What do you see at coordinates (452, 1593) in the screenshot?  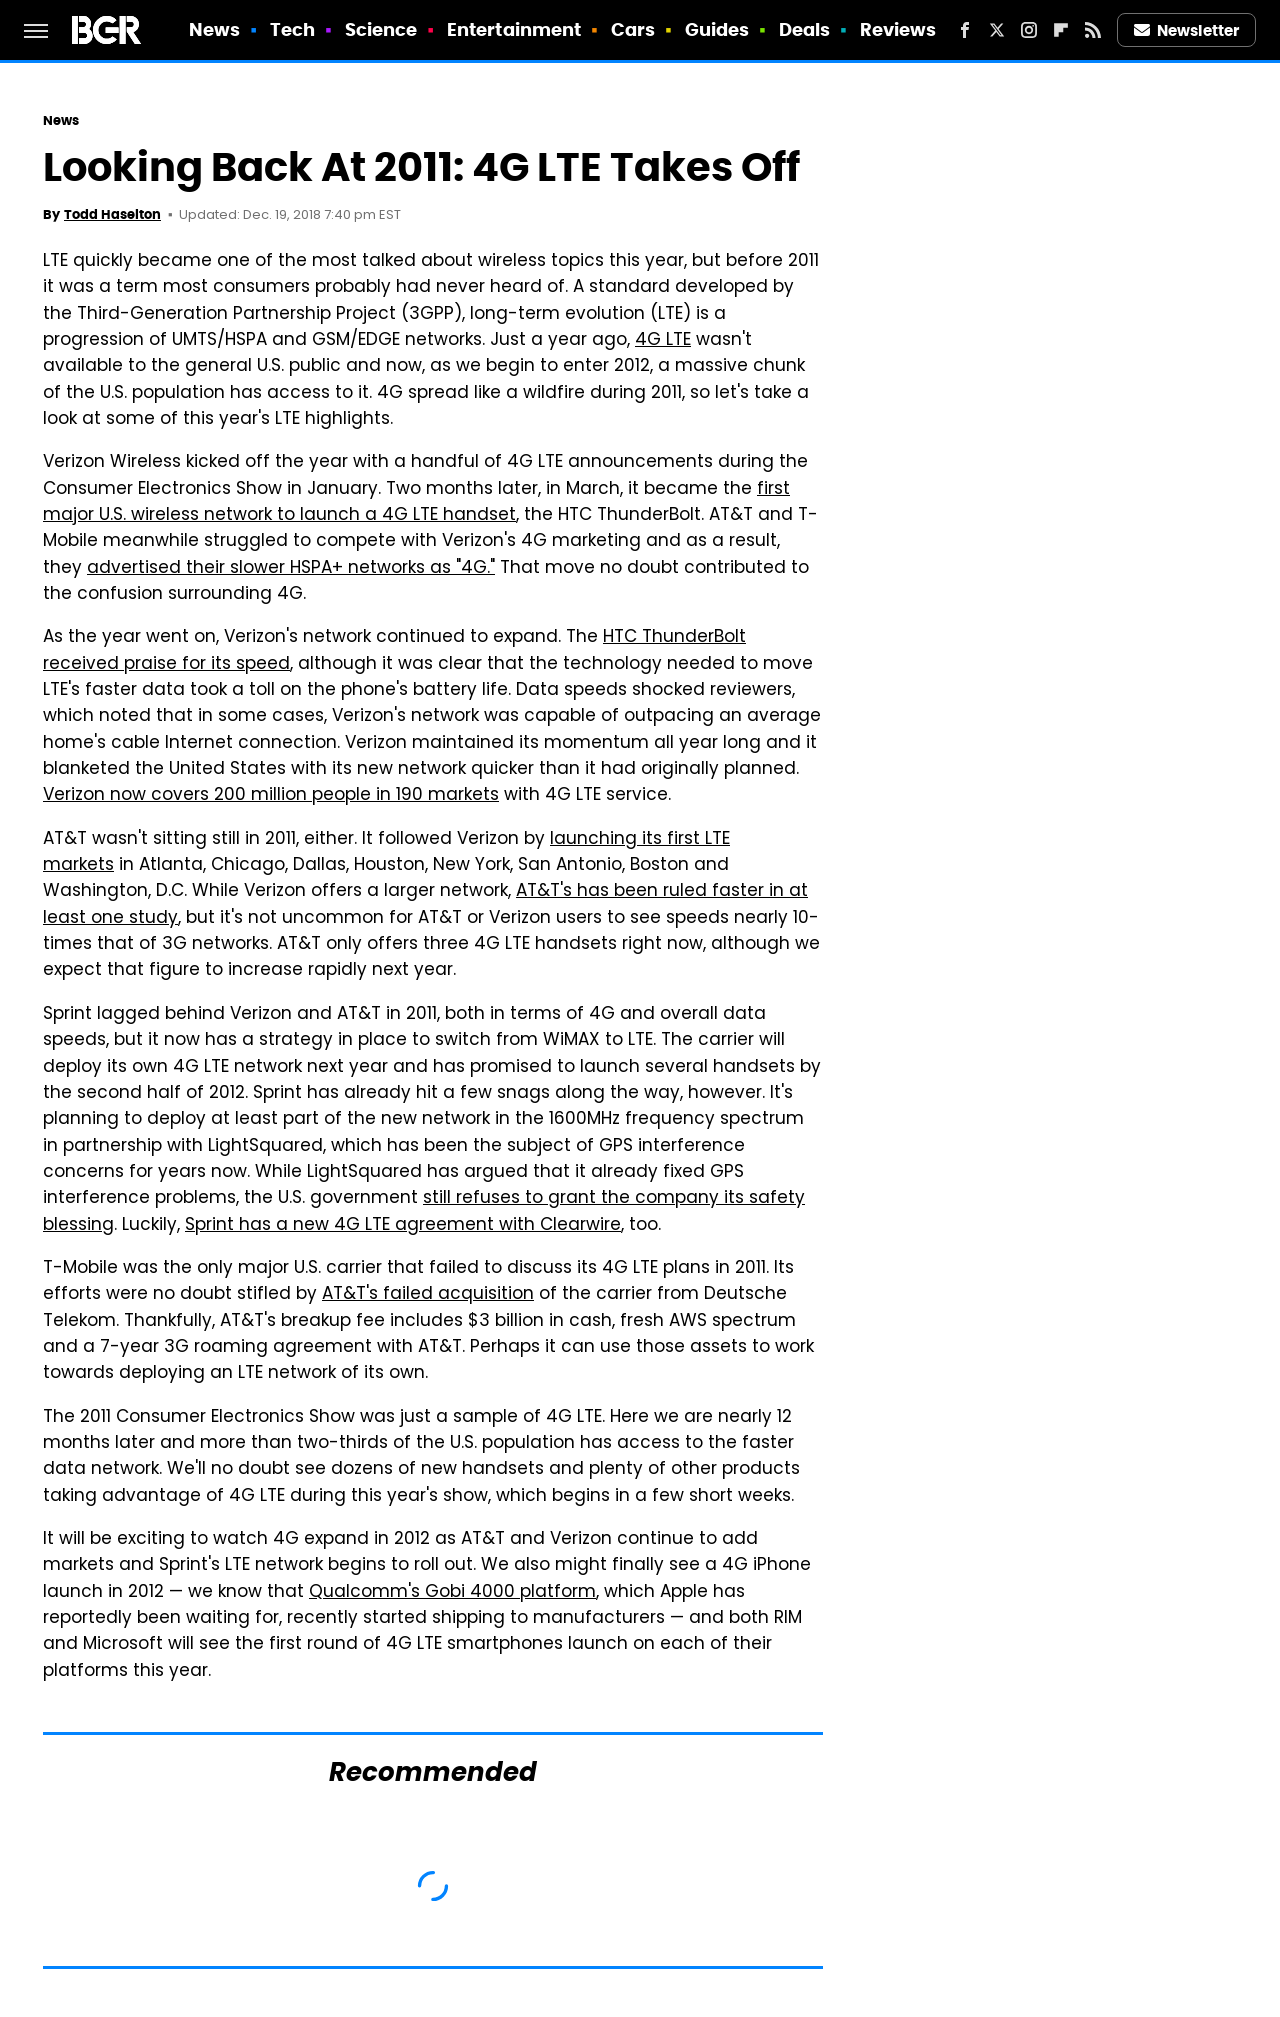 I see `Qualcomm's Gobi 4000 platform` at bounding box center [452, 1593].